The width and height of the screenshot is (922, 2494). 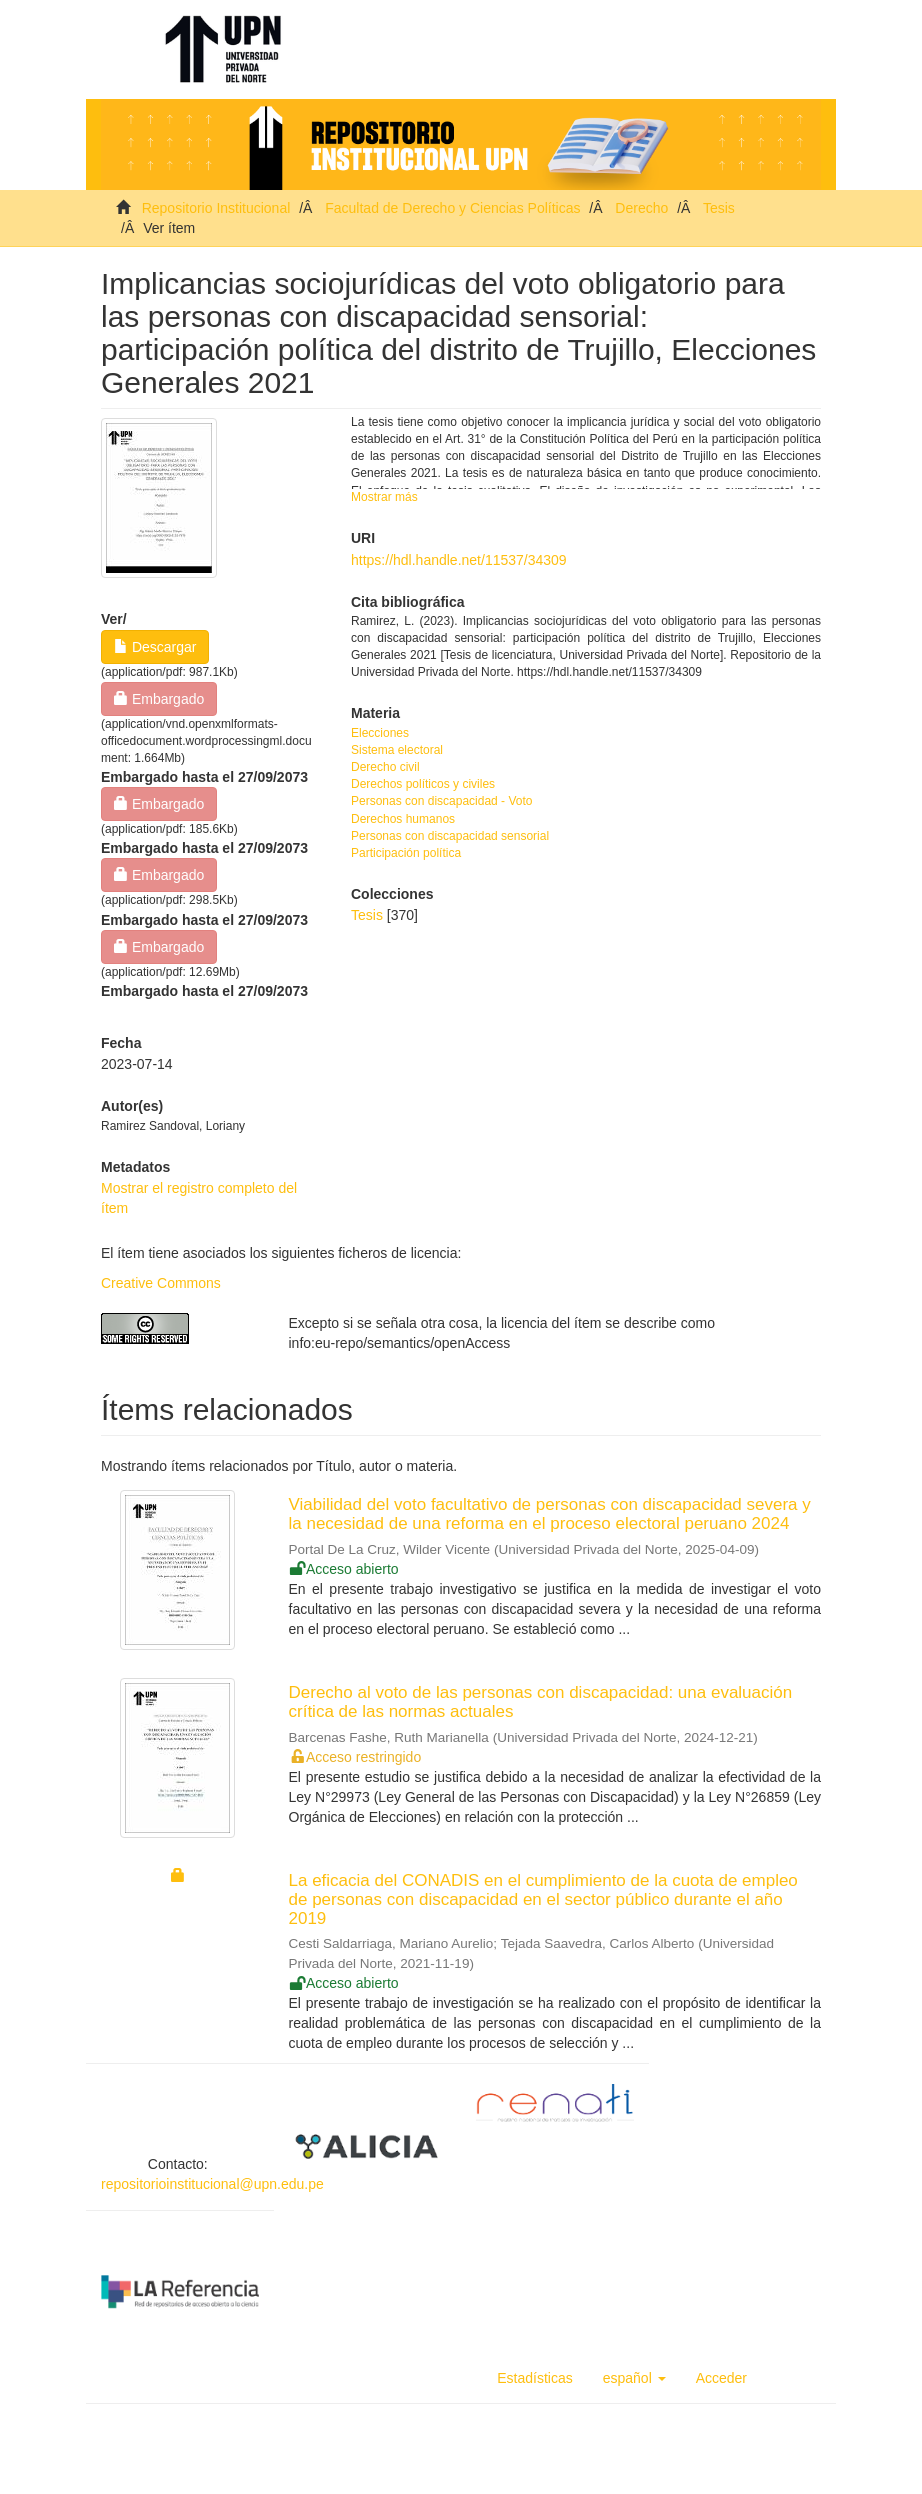 What do you see at coordinates (634, 2378) in the screenshot?
I see `[button]` at bounding box center [634, 2378].